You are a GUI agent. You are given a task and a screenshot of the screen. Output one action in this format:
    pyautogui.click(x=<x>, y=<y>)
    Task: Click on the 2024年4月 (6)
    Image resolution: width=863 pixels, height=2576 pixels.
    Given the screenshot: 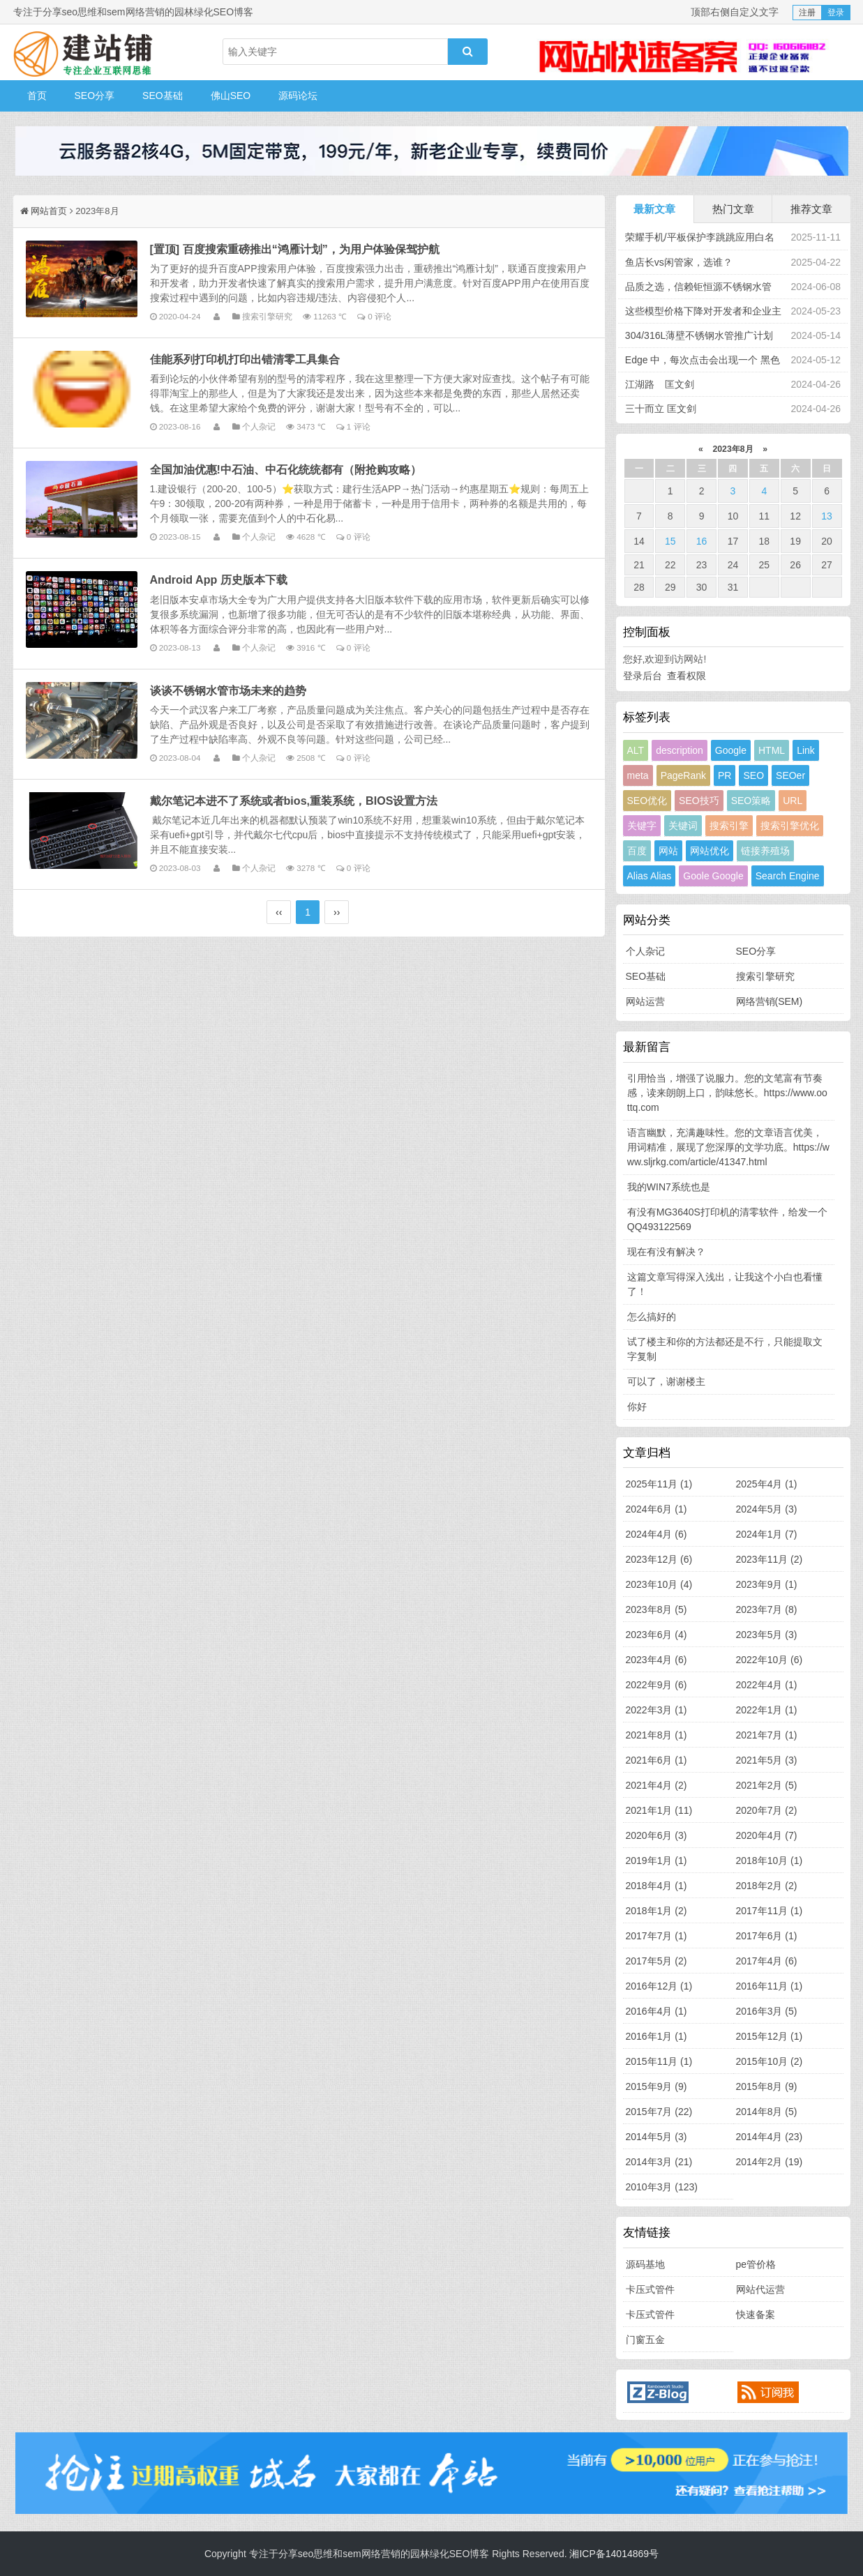 What is the action you would take?
    pyautogui.click(x=656, y=1534)
    